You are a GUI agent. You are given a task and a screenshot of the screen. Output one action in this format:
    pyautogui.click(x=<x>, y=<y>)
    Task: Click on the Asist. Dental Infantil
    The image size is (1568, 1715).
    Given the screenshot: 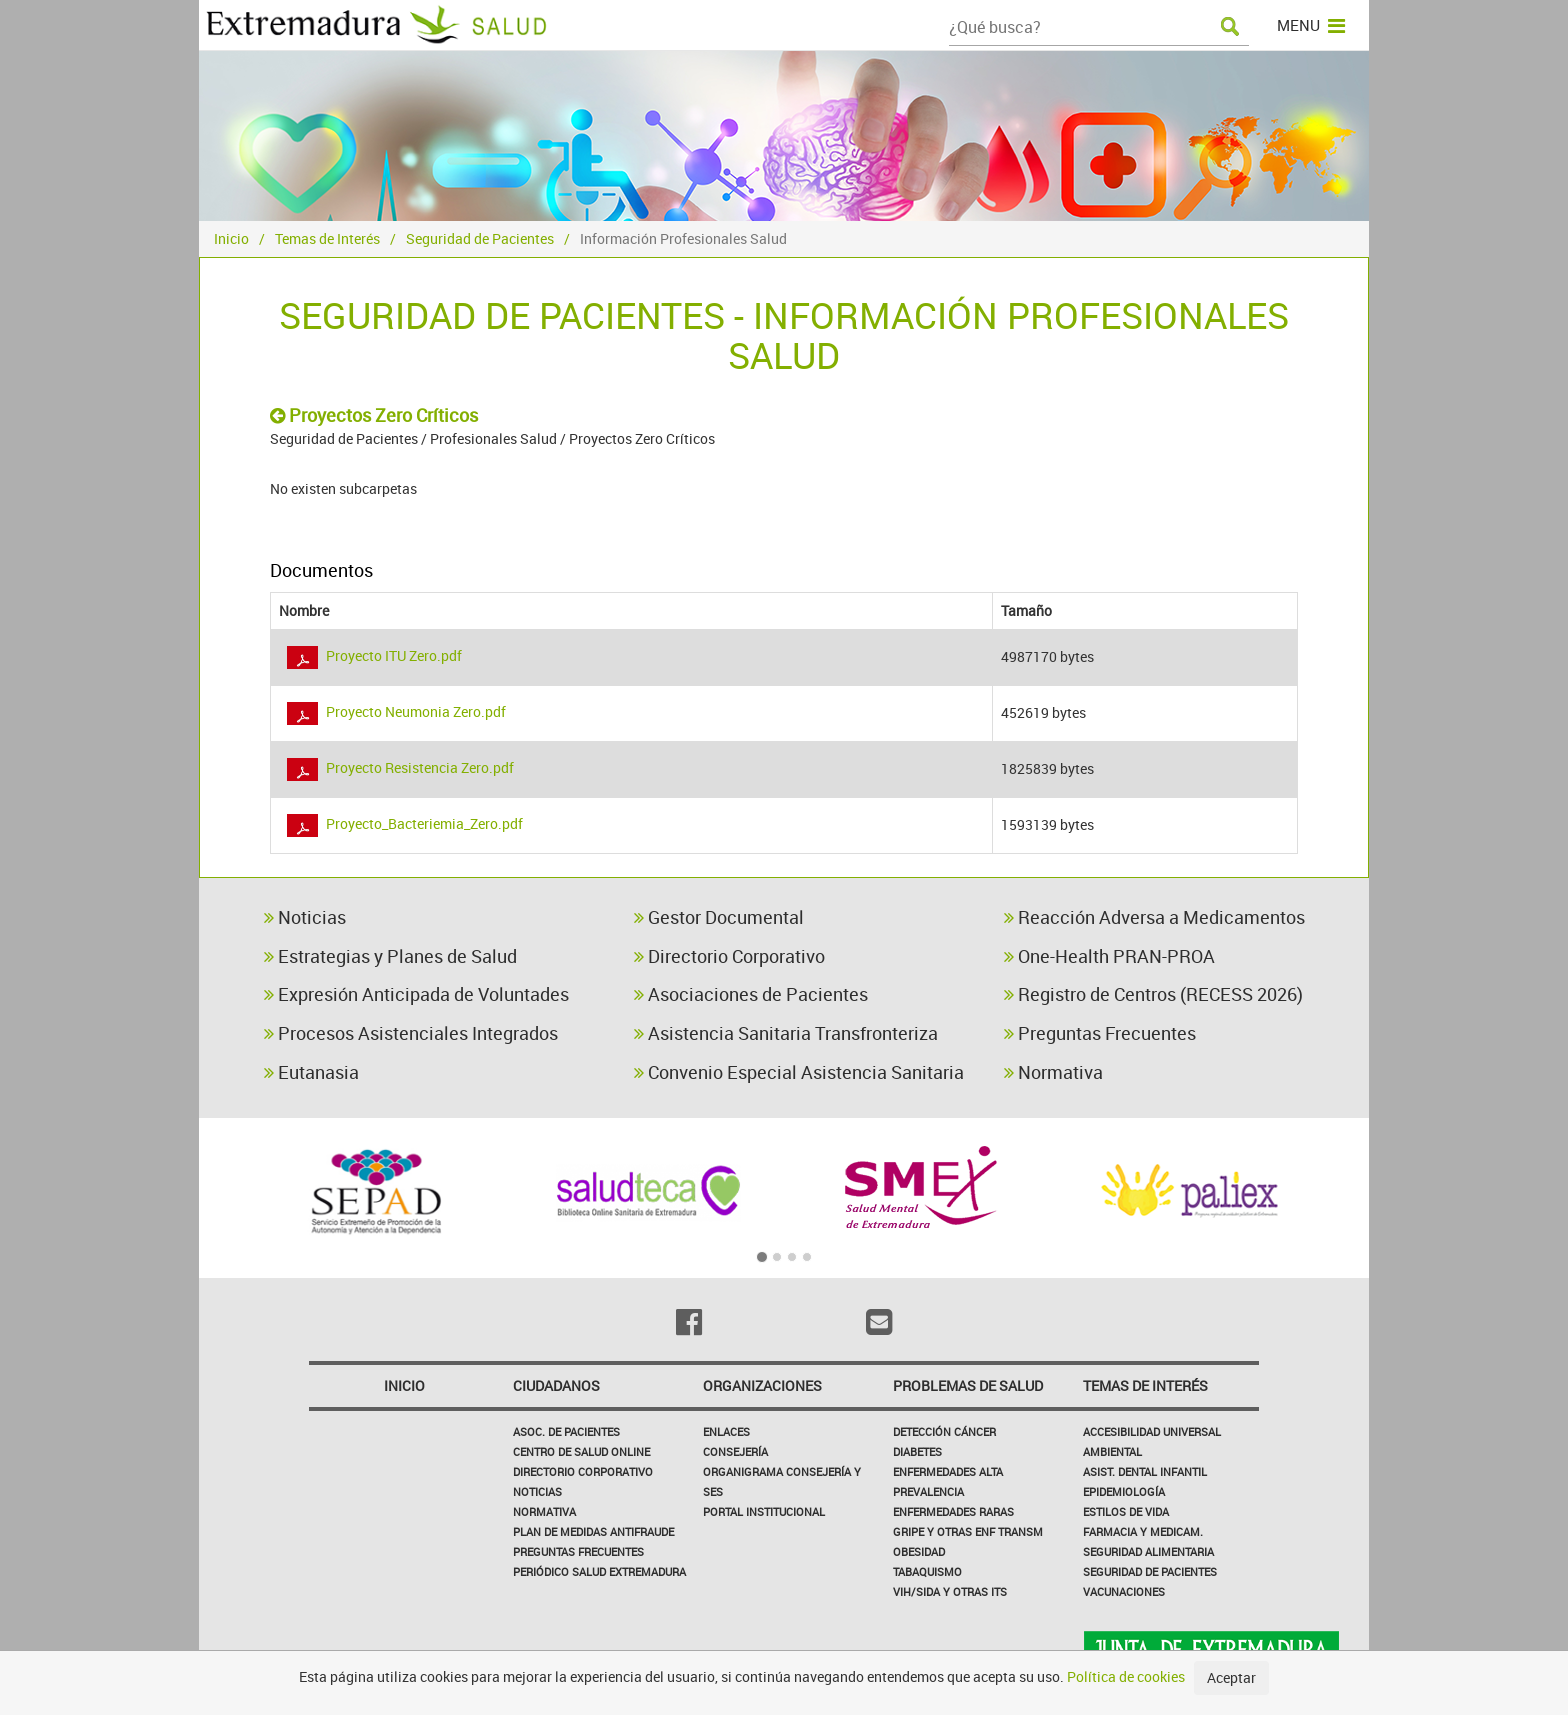 What is the action you would take?
    pyautogui.click(x=1145, y=1471)
    